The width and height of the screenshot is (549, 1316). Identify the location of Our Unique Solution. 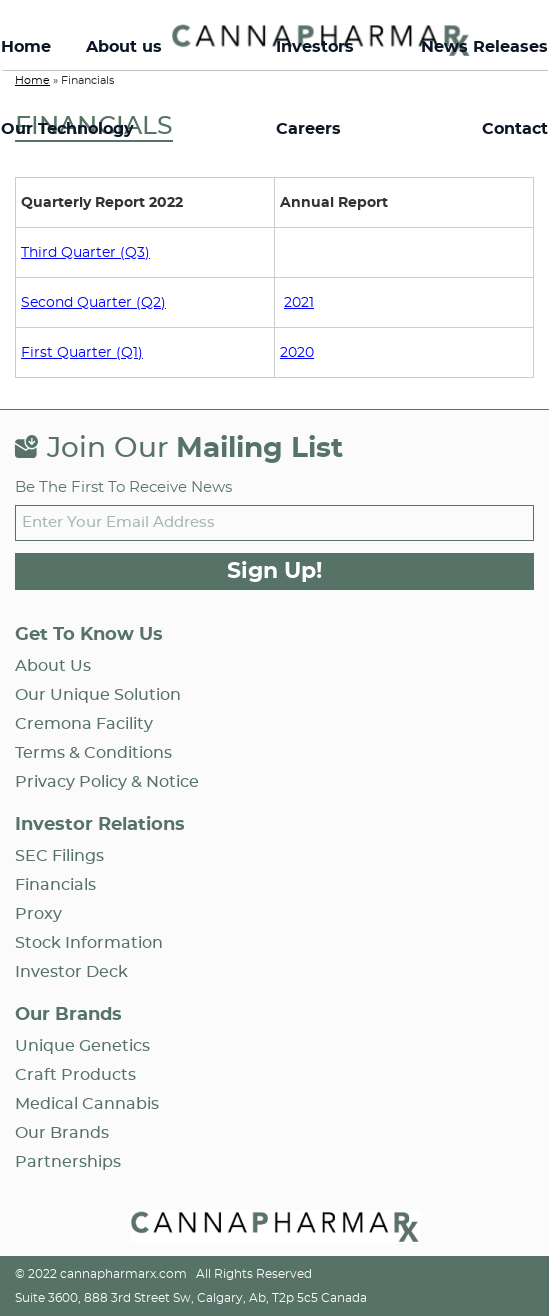
(98, 695).